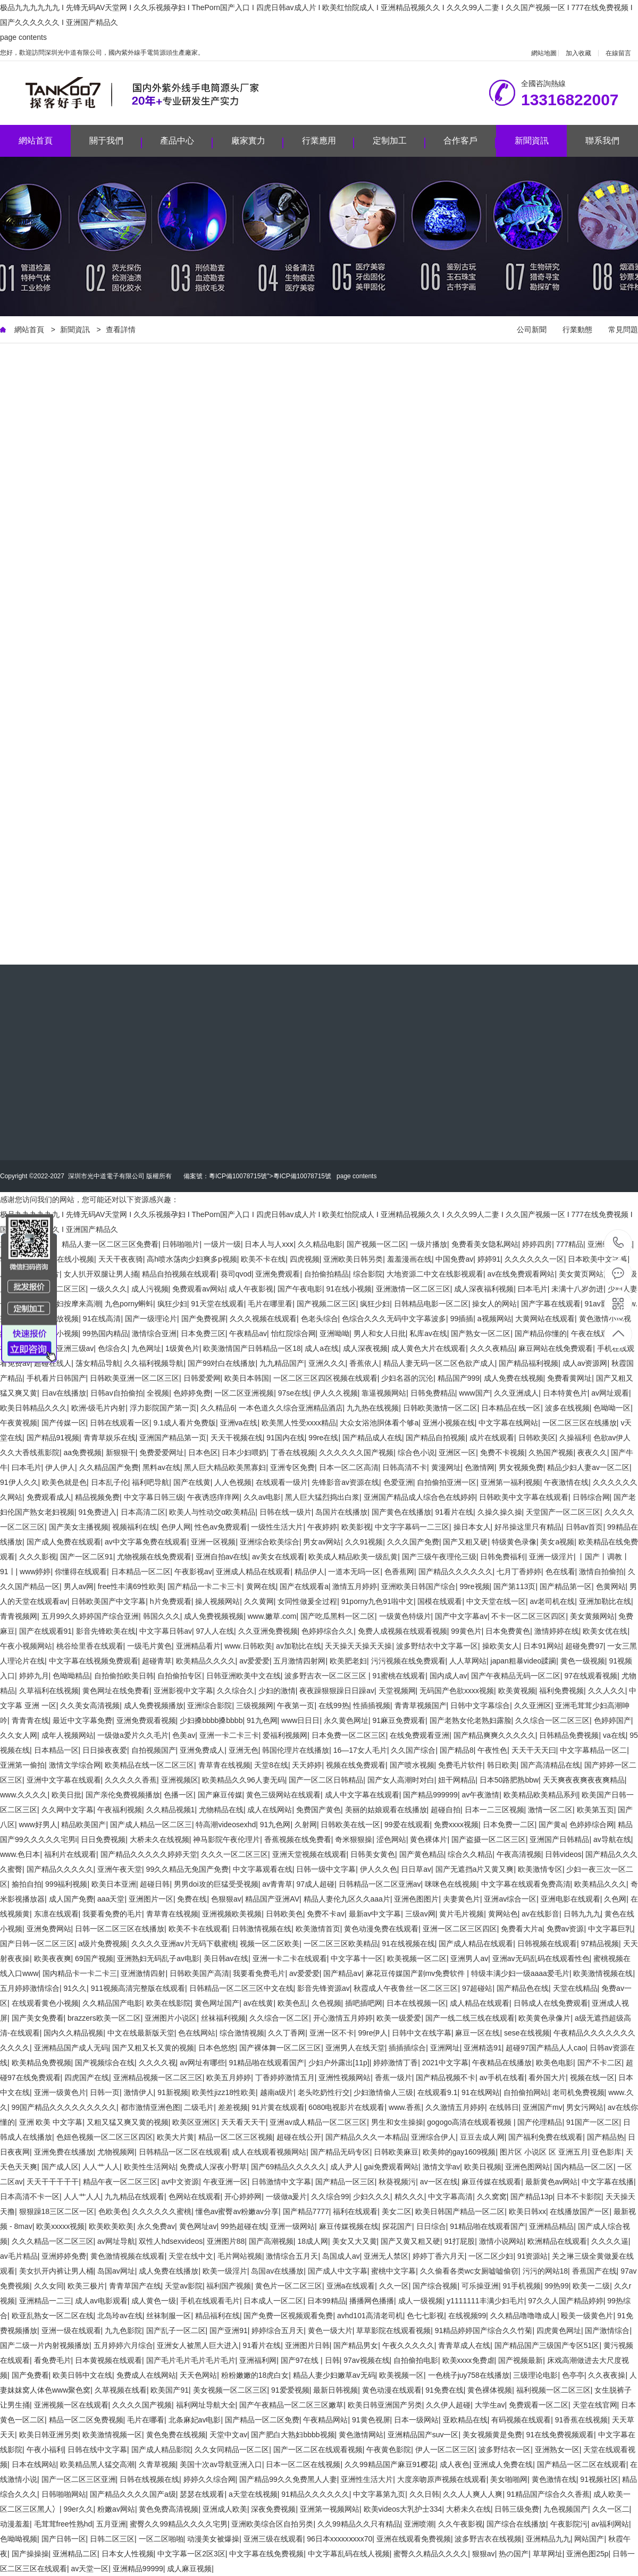 The width and height of the screenshot is (638, 2576). I want to click on 亚洲成人免费在线, so click(503, 2464).